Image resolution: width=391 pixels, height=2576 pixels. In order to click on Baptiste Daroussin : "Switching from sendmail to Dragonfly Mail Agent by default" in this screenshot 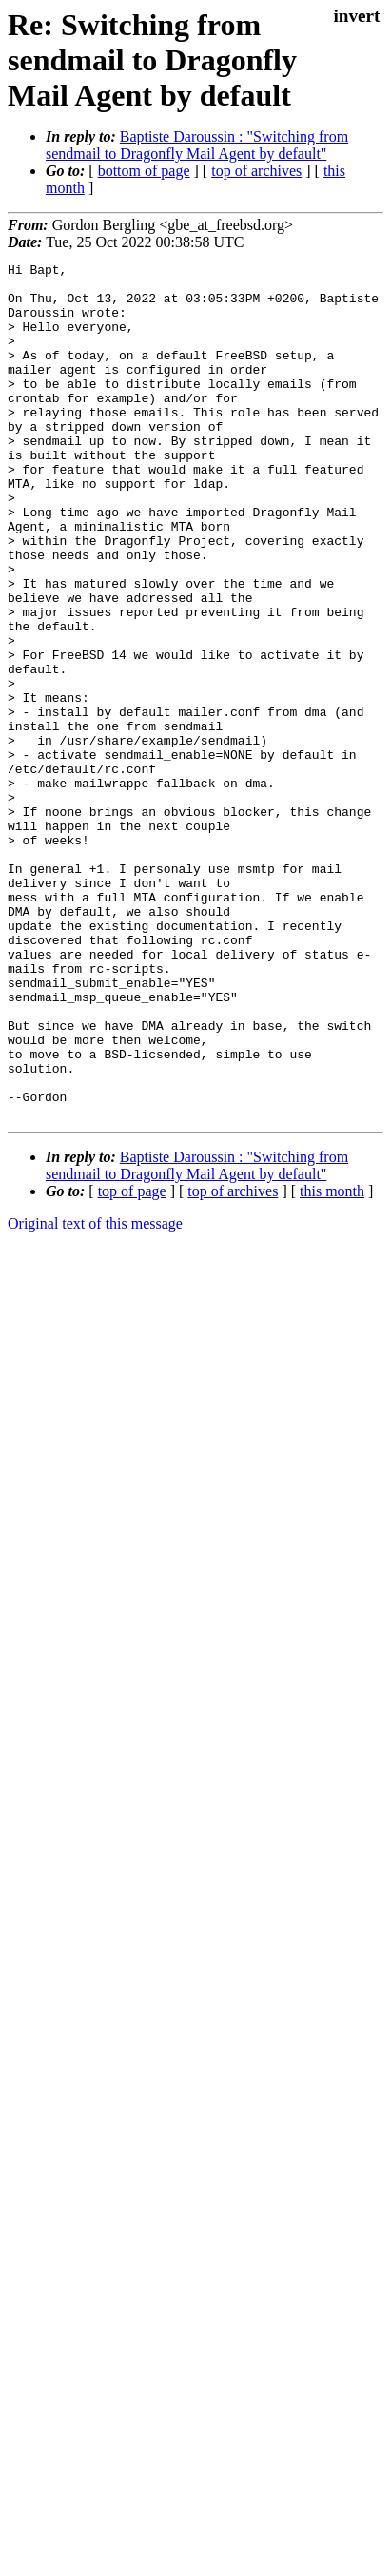, I will do `click(197, 145)`.